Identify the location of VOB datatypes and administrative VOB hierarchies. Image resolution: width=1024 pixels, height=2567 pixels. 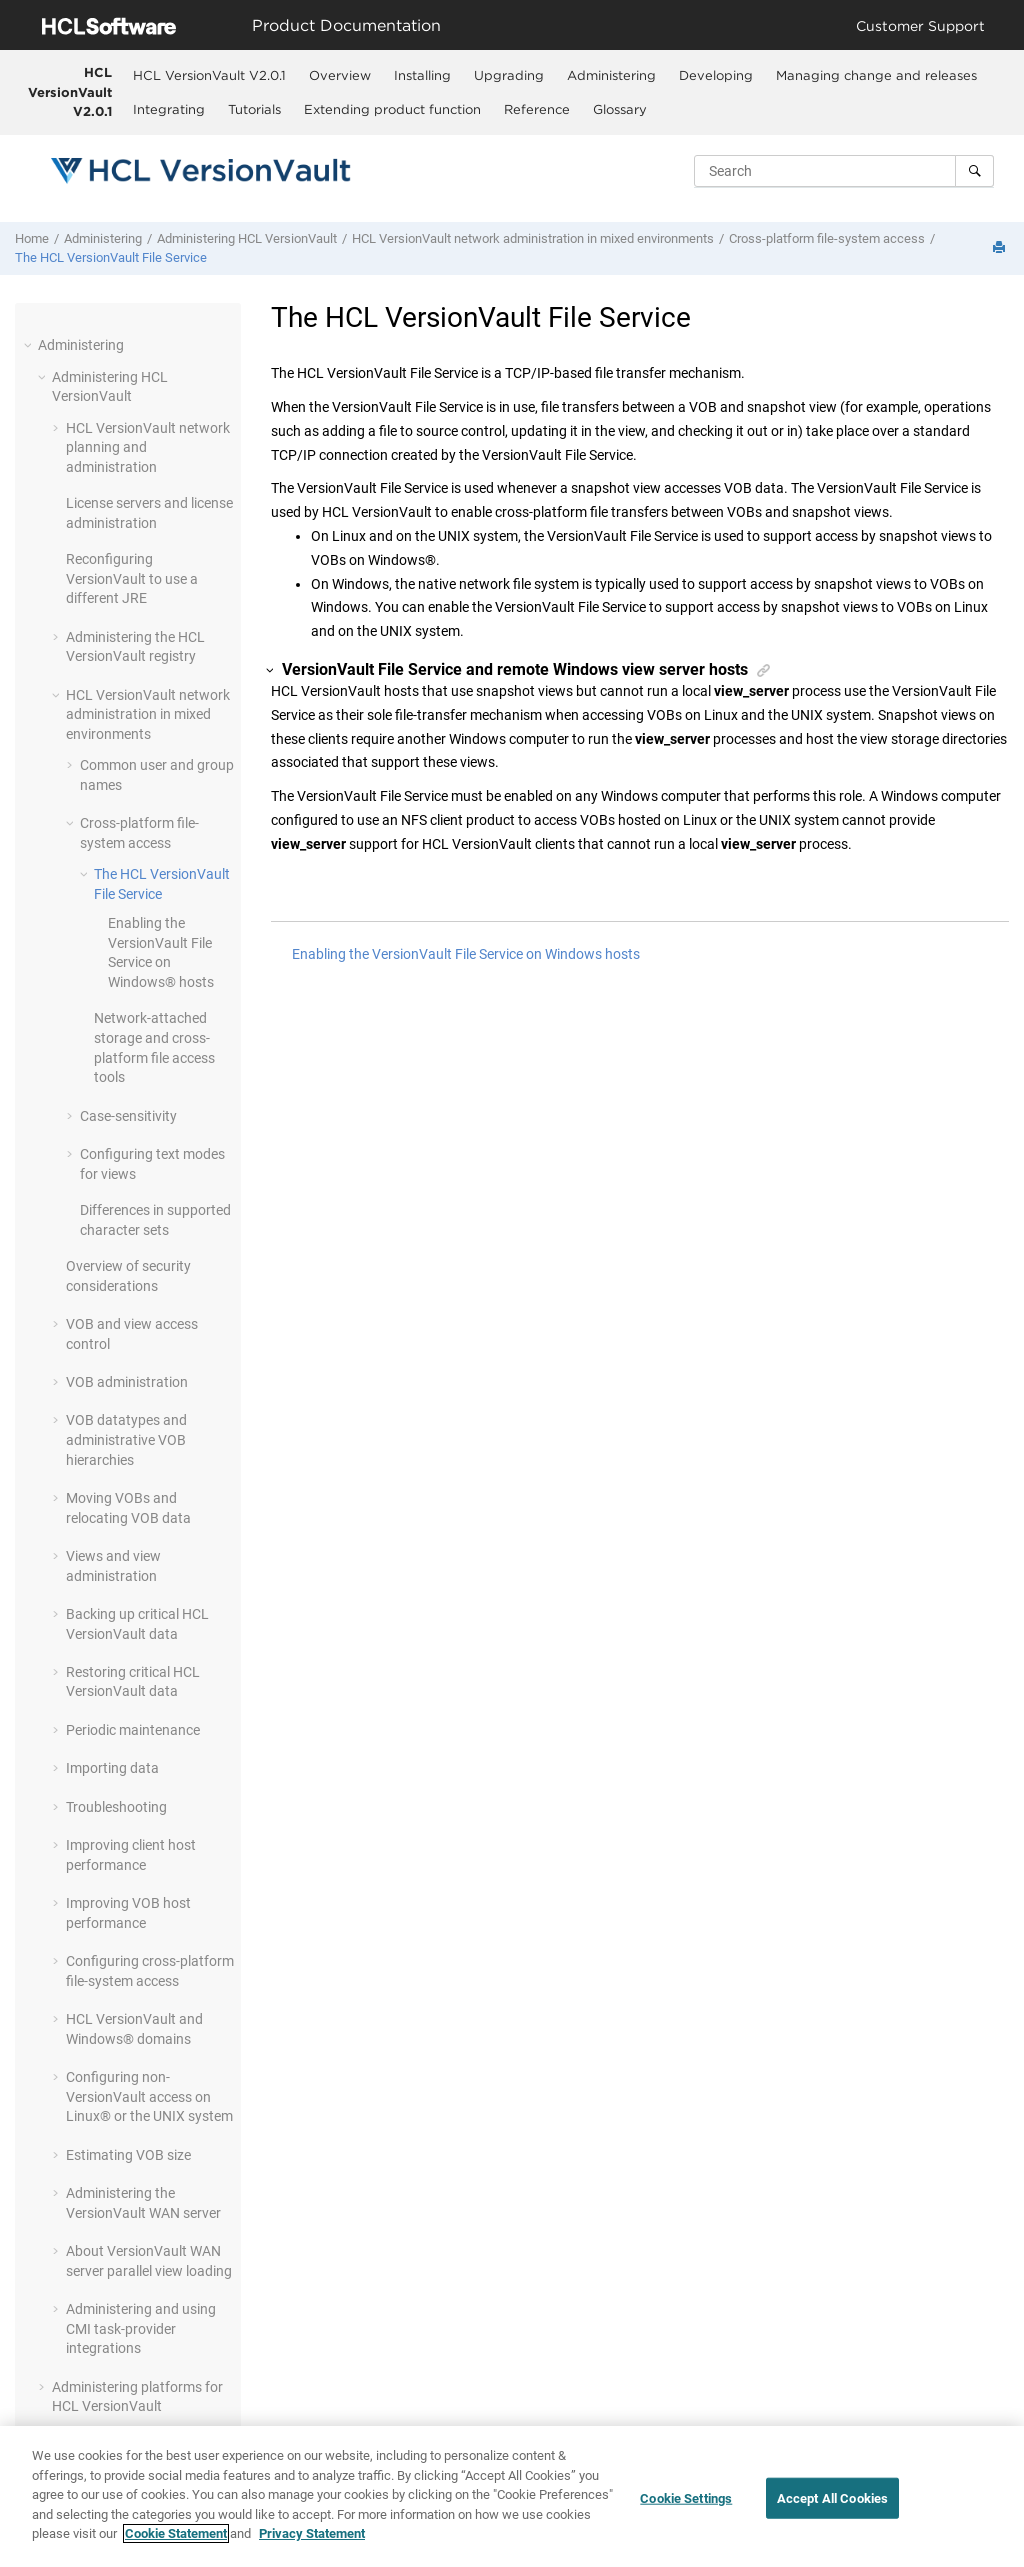
(126, 1439).